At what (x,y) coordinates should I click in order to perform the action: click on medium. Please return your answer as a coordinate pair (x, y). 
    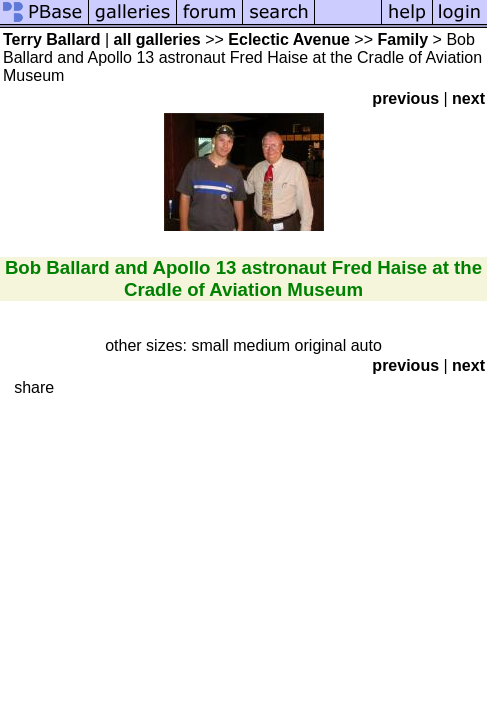
    Looking at the image, I should click on (261, 345).